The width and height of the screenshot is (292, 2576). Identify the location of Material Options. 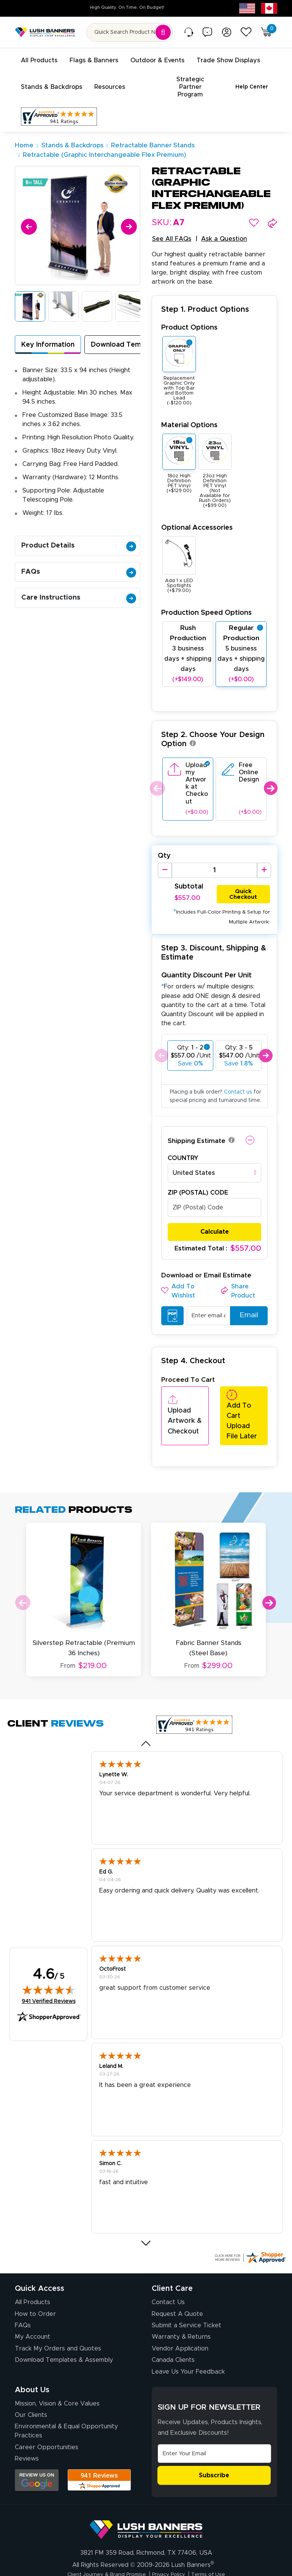
(189, 409).